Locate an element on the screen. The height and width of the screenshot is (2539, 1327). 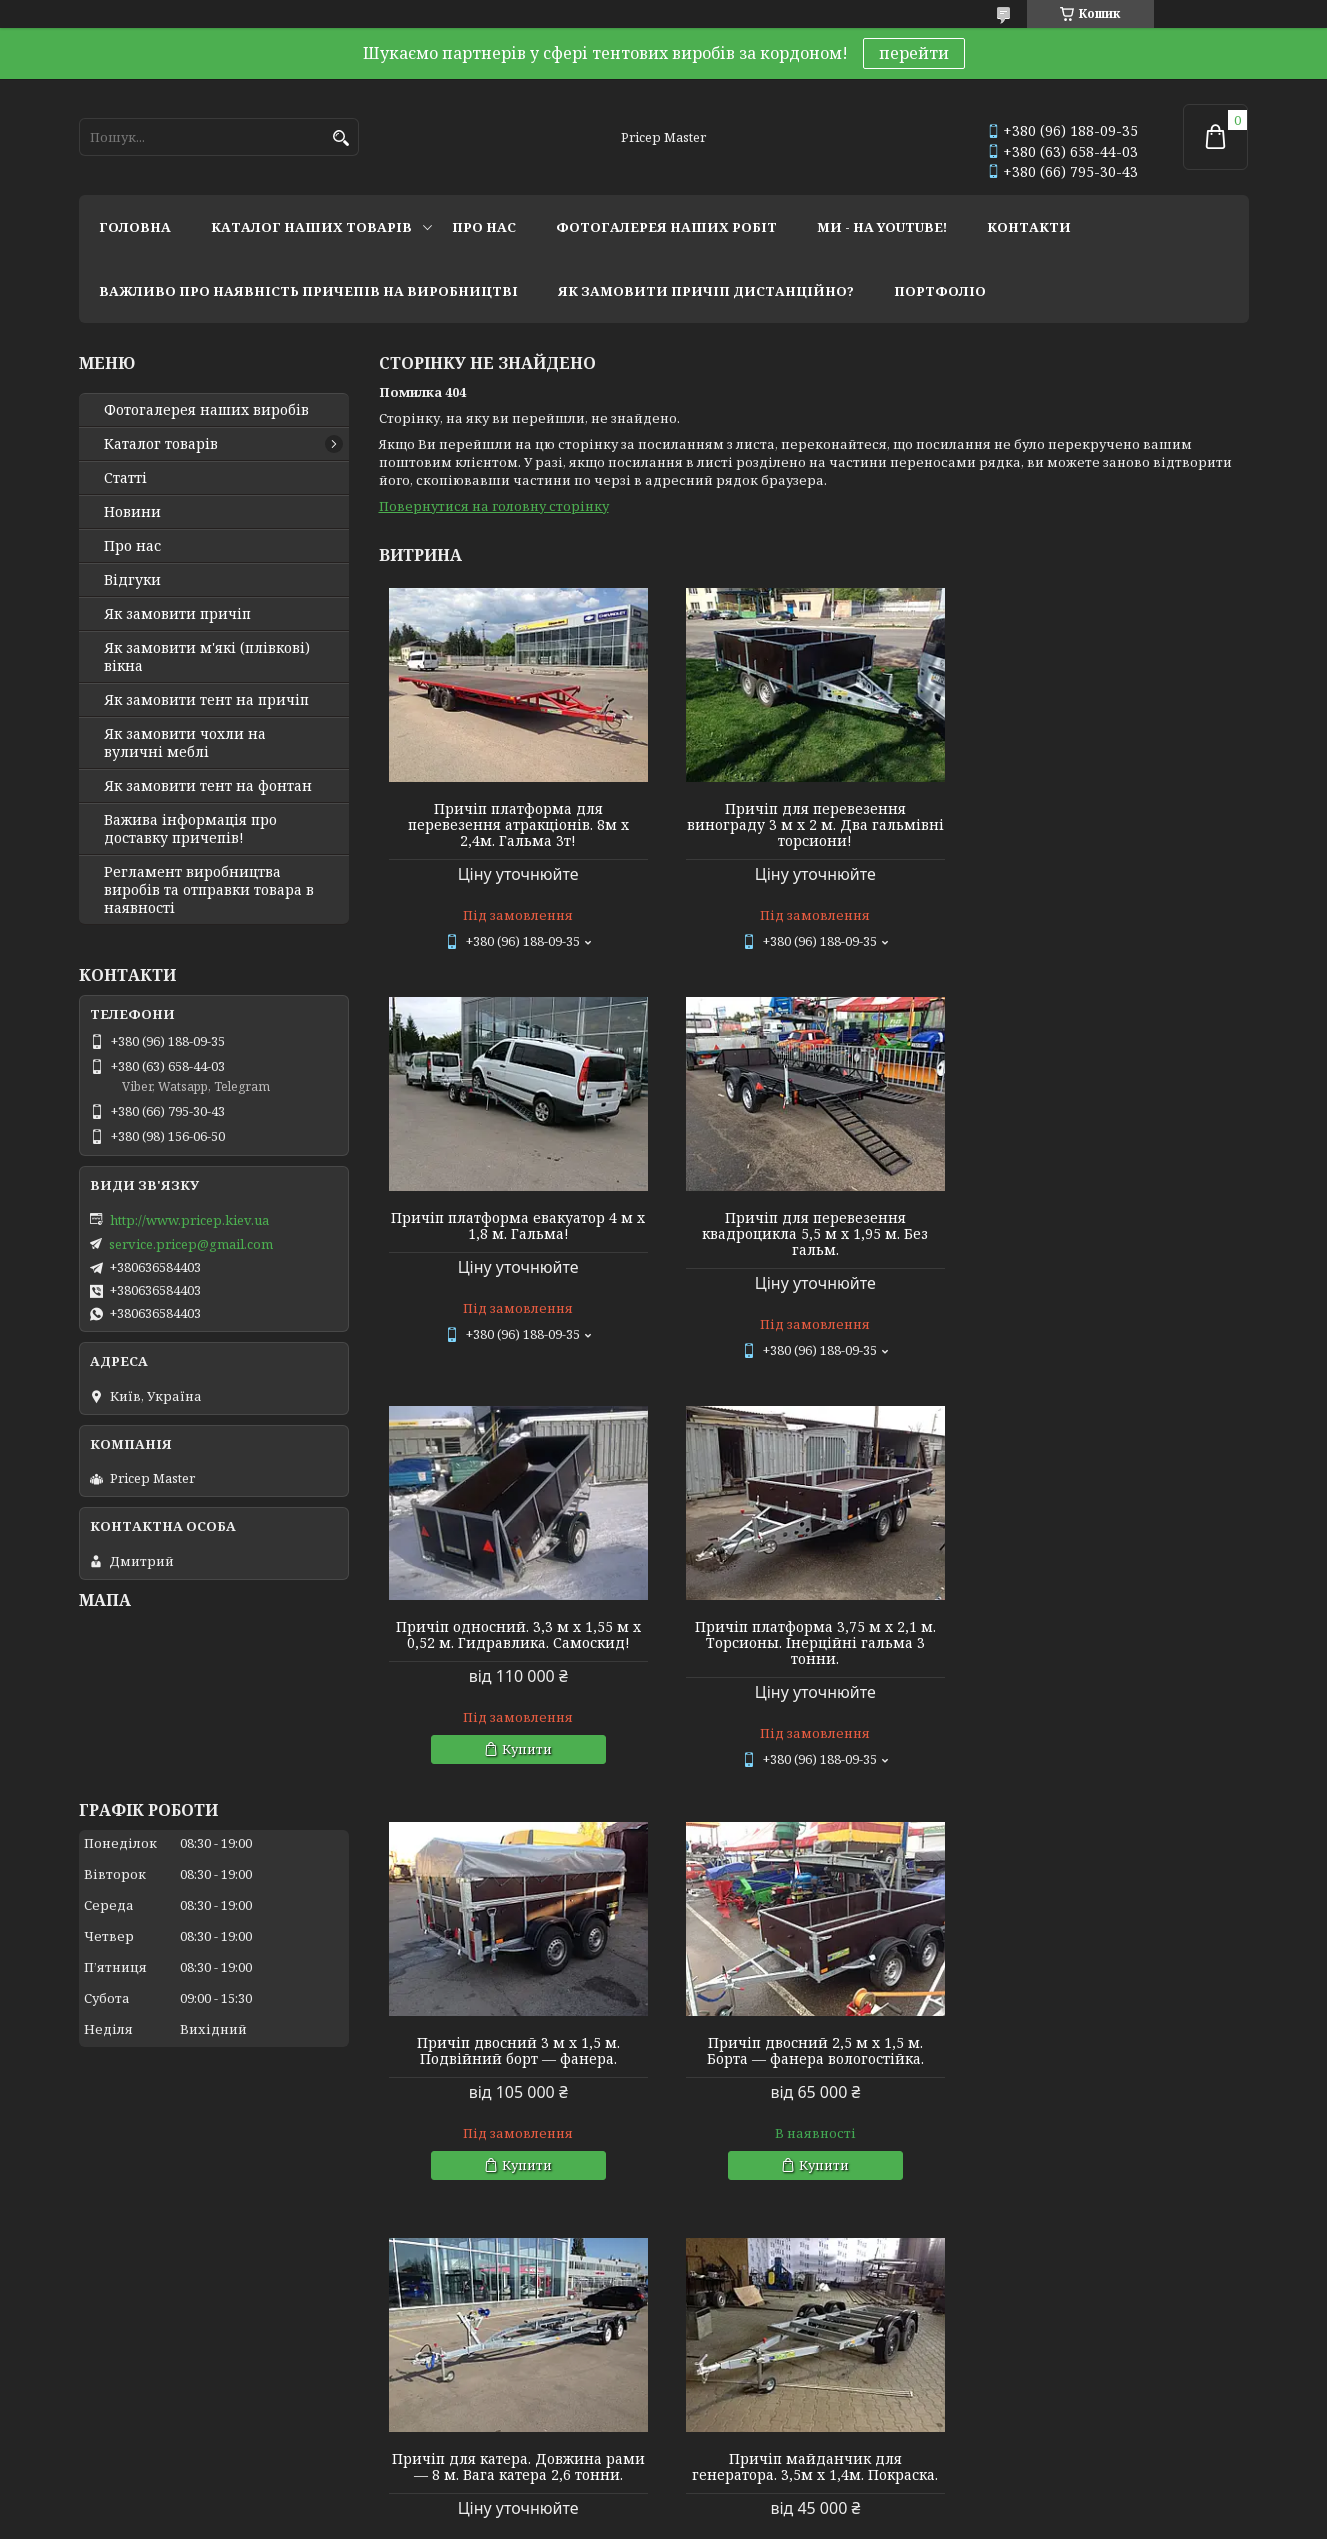
Усі товари та послуги is located at coordinates (1156, 2251).